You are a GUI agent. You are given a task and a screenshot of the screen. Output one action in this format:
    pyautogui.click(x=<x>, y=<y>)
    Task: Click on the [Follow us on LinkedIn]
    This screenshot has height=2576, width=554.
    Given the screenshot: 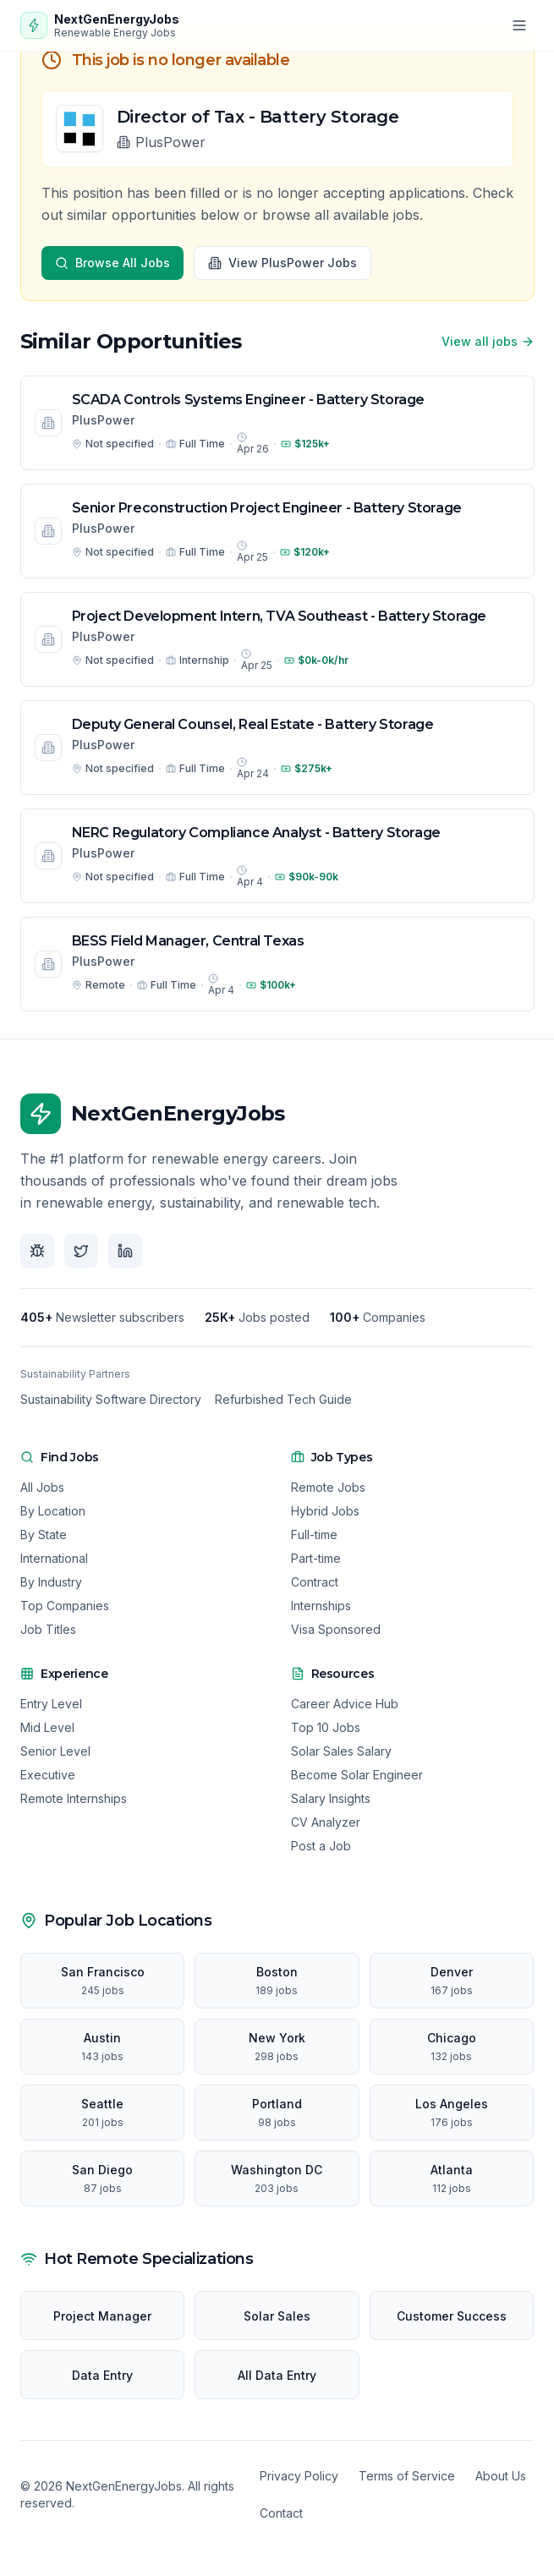 What is the action you would take?
    pyautogui.click(x=125, y=1251)
    